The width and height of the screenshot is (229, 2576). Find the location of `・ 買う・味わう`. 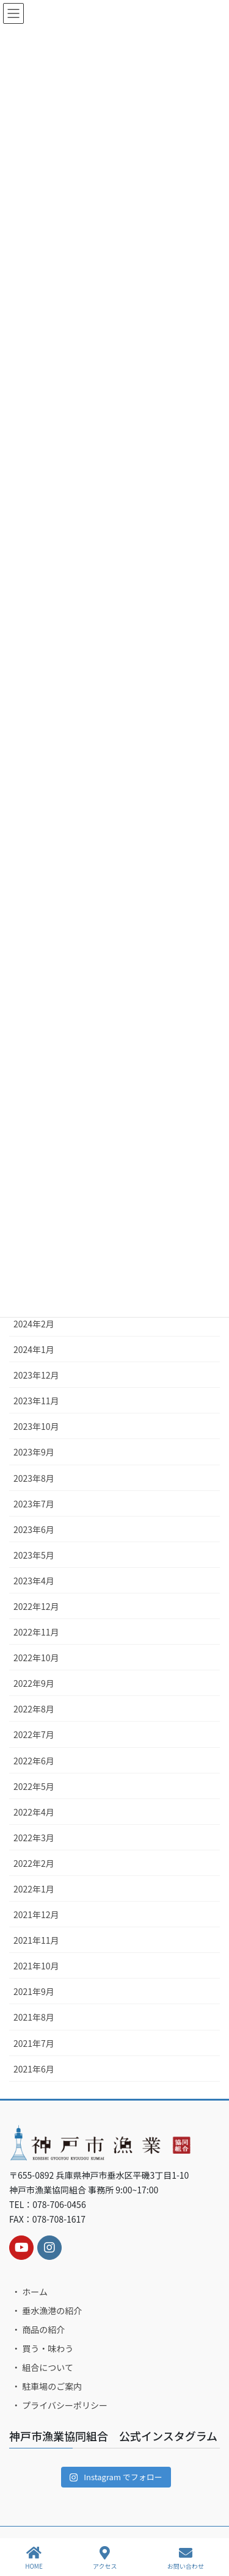

・ 買う・味わう is located at coordinates (42, 2348).